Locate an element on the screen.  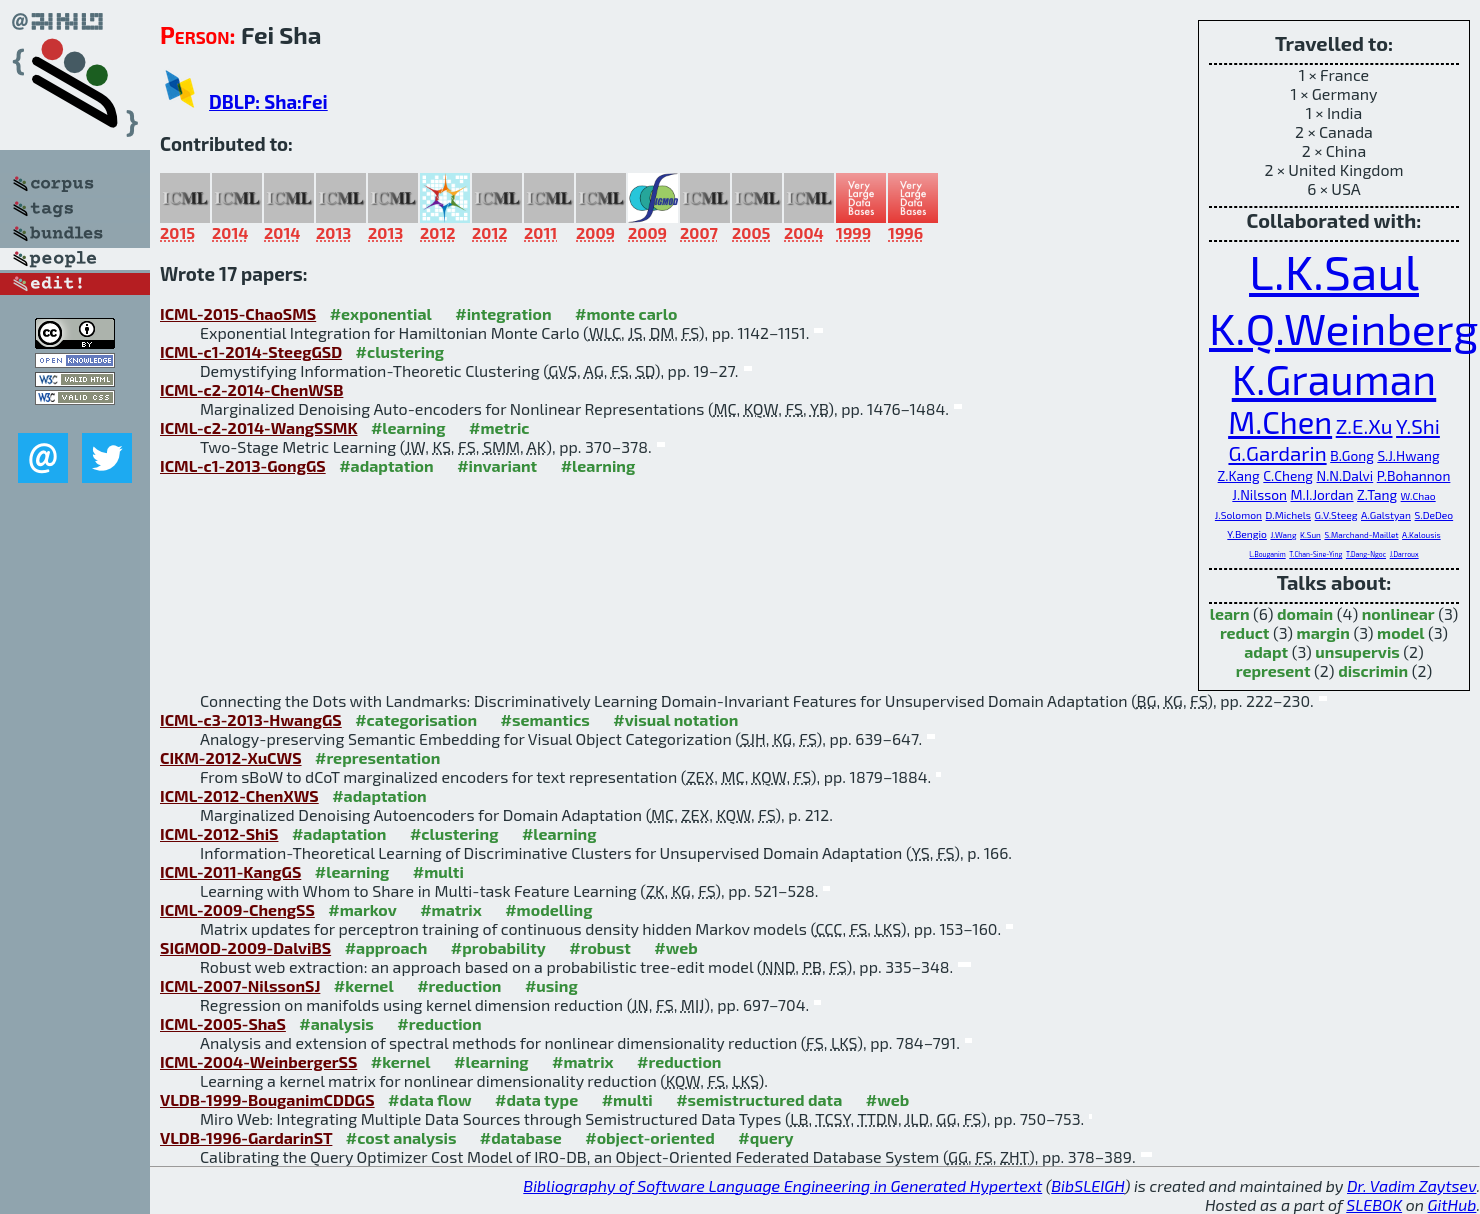
T.Chan-Sine-Ying is located at coordinates (1315, 554).